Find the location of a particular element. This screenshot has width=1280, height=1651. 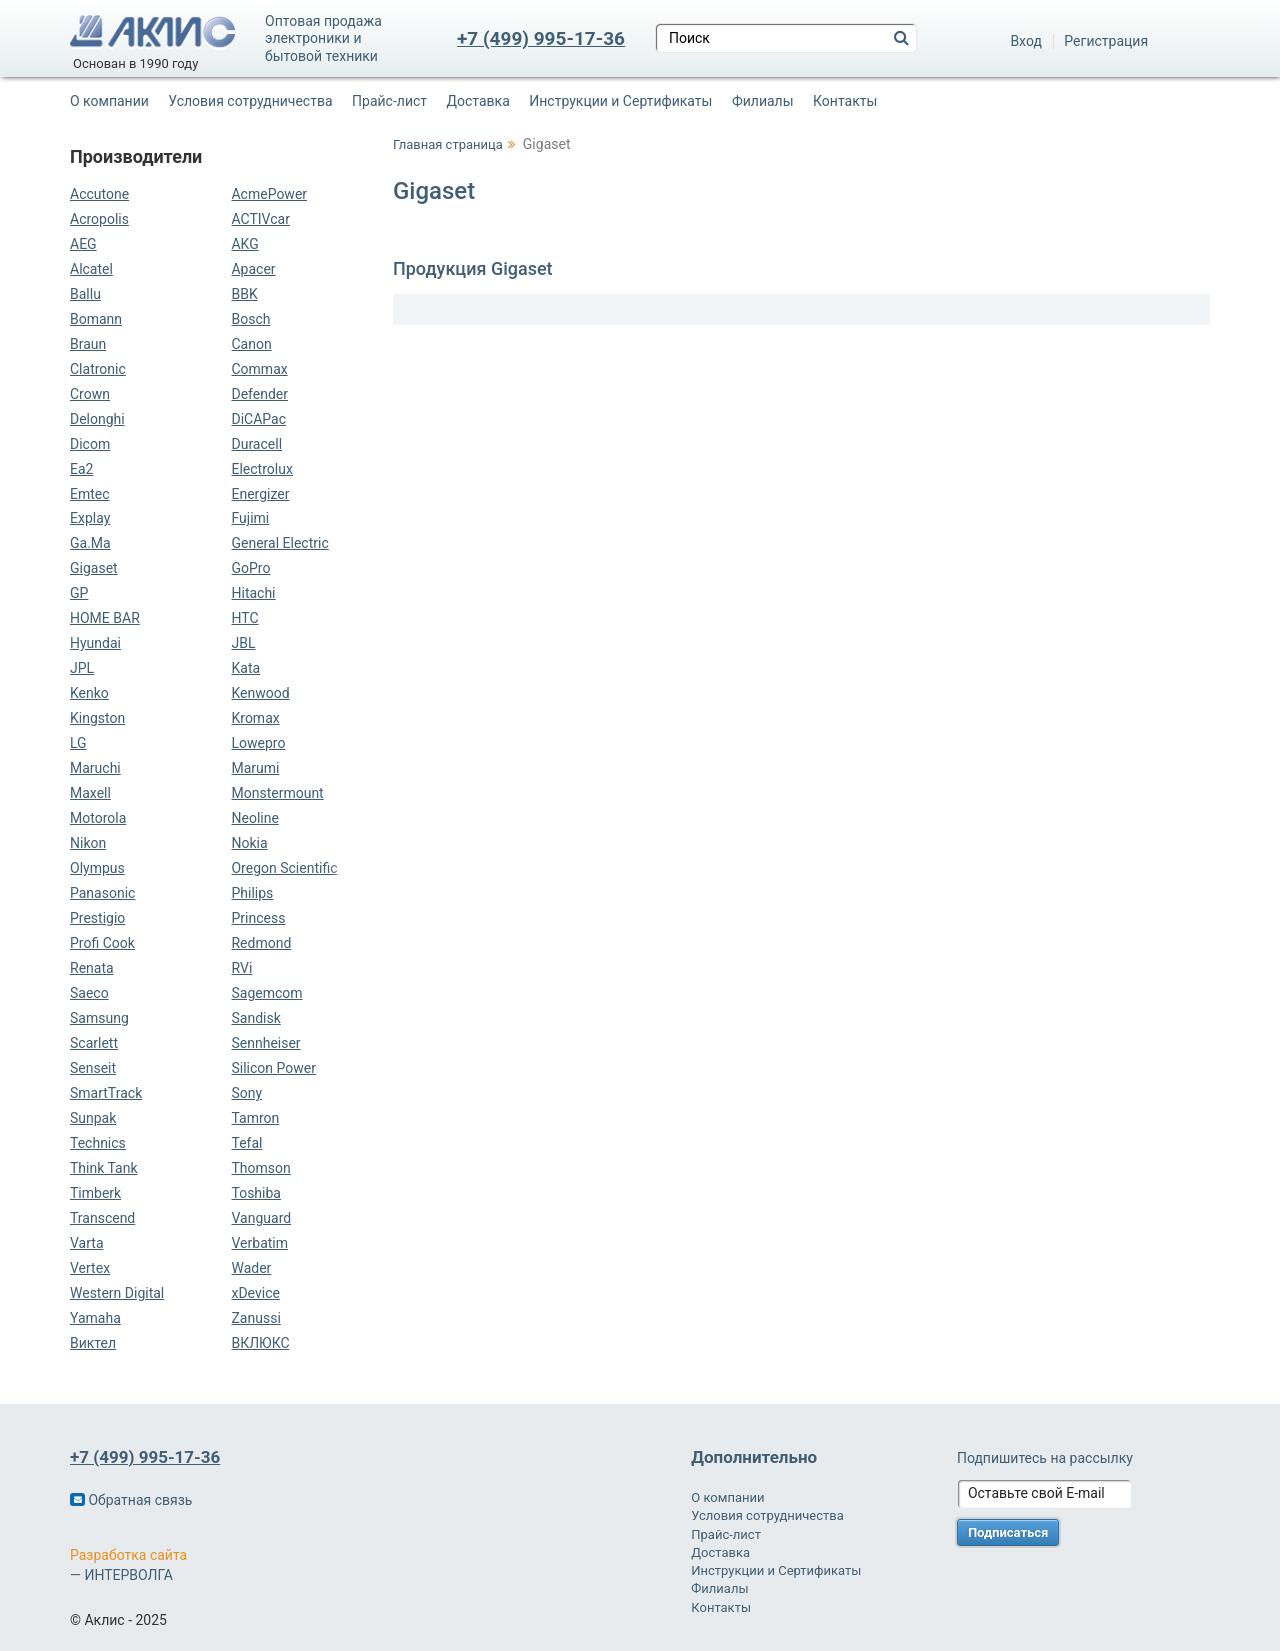

Emtec is located at coordinates (90, 494).